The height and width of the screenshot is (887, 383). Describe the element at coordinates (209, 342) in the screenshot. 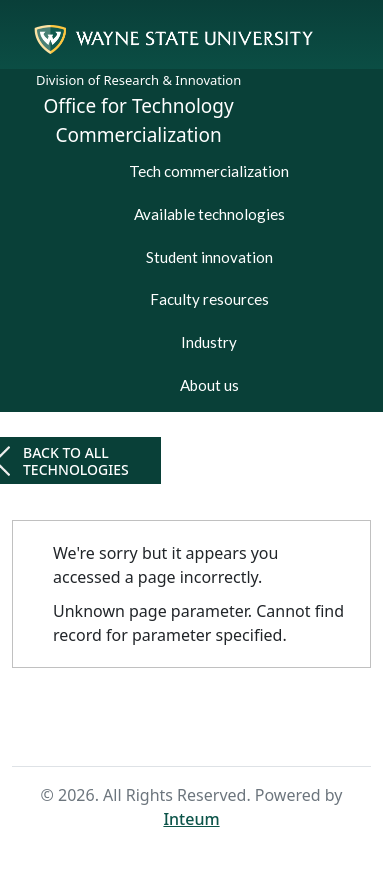

I see `Industry` at that location.